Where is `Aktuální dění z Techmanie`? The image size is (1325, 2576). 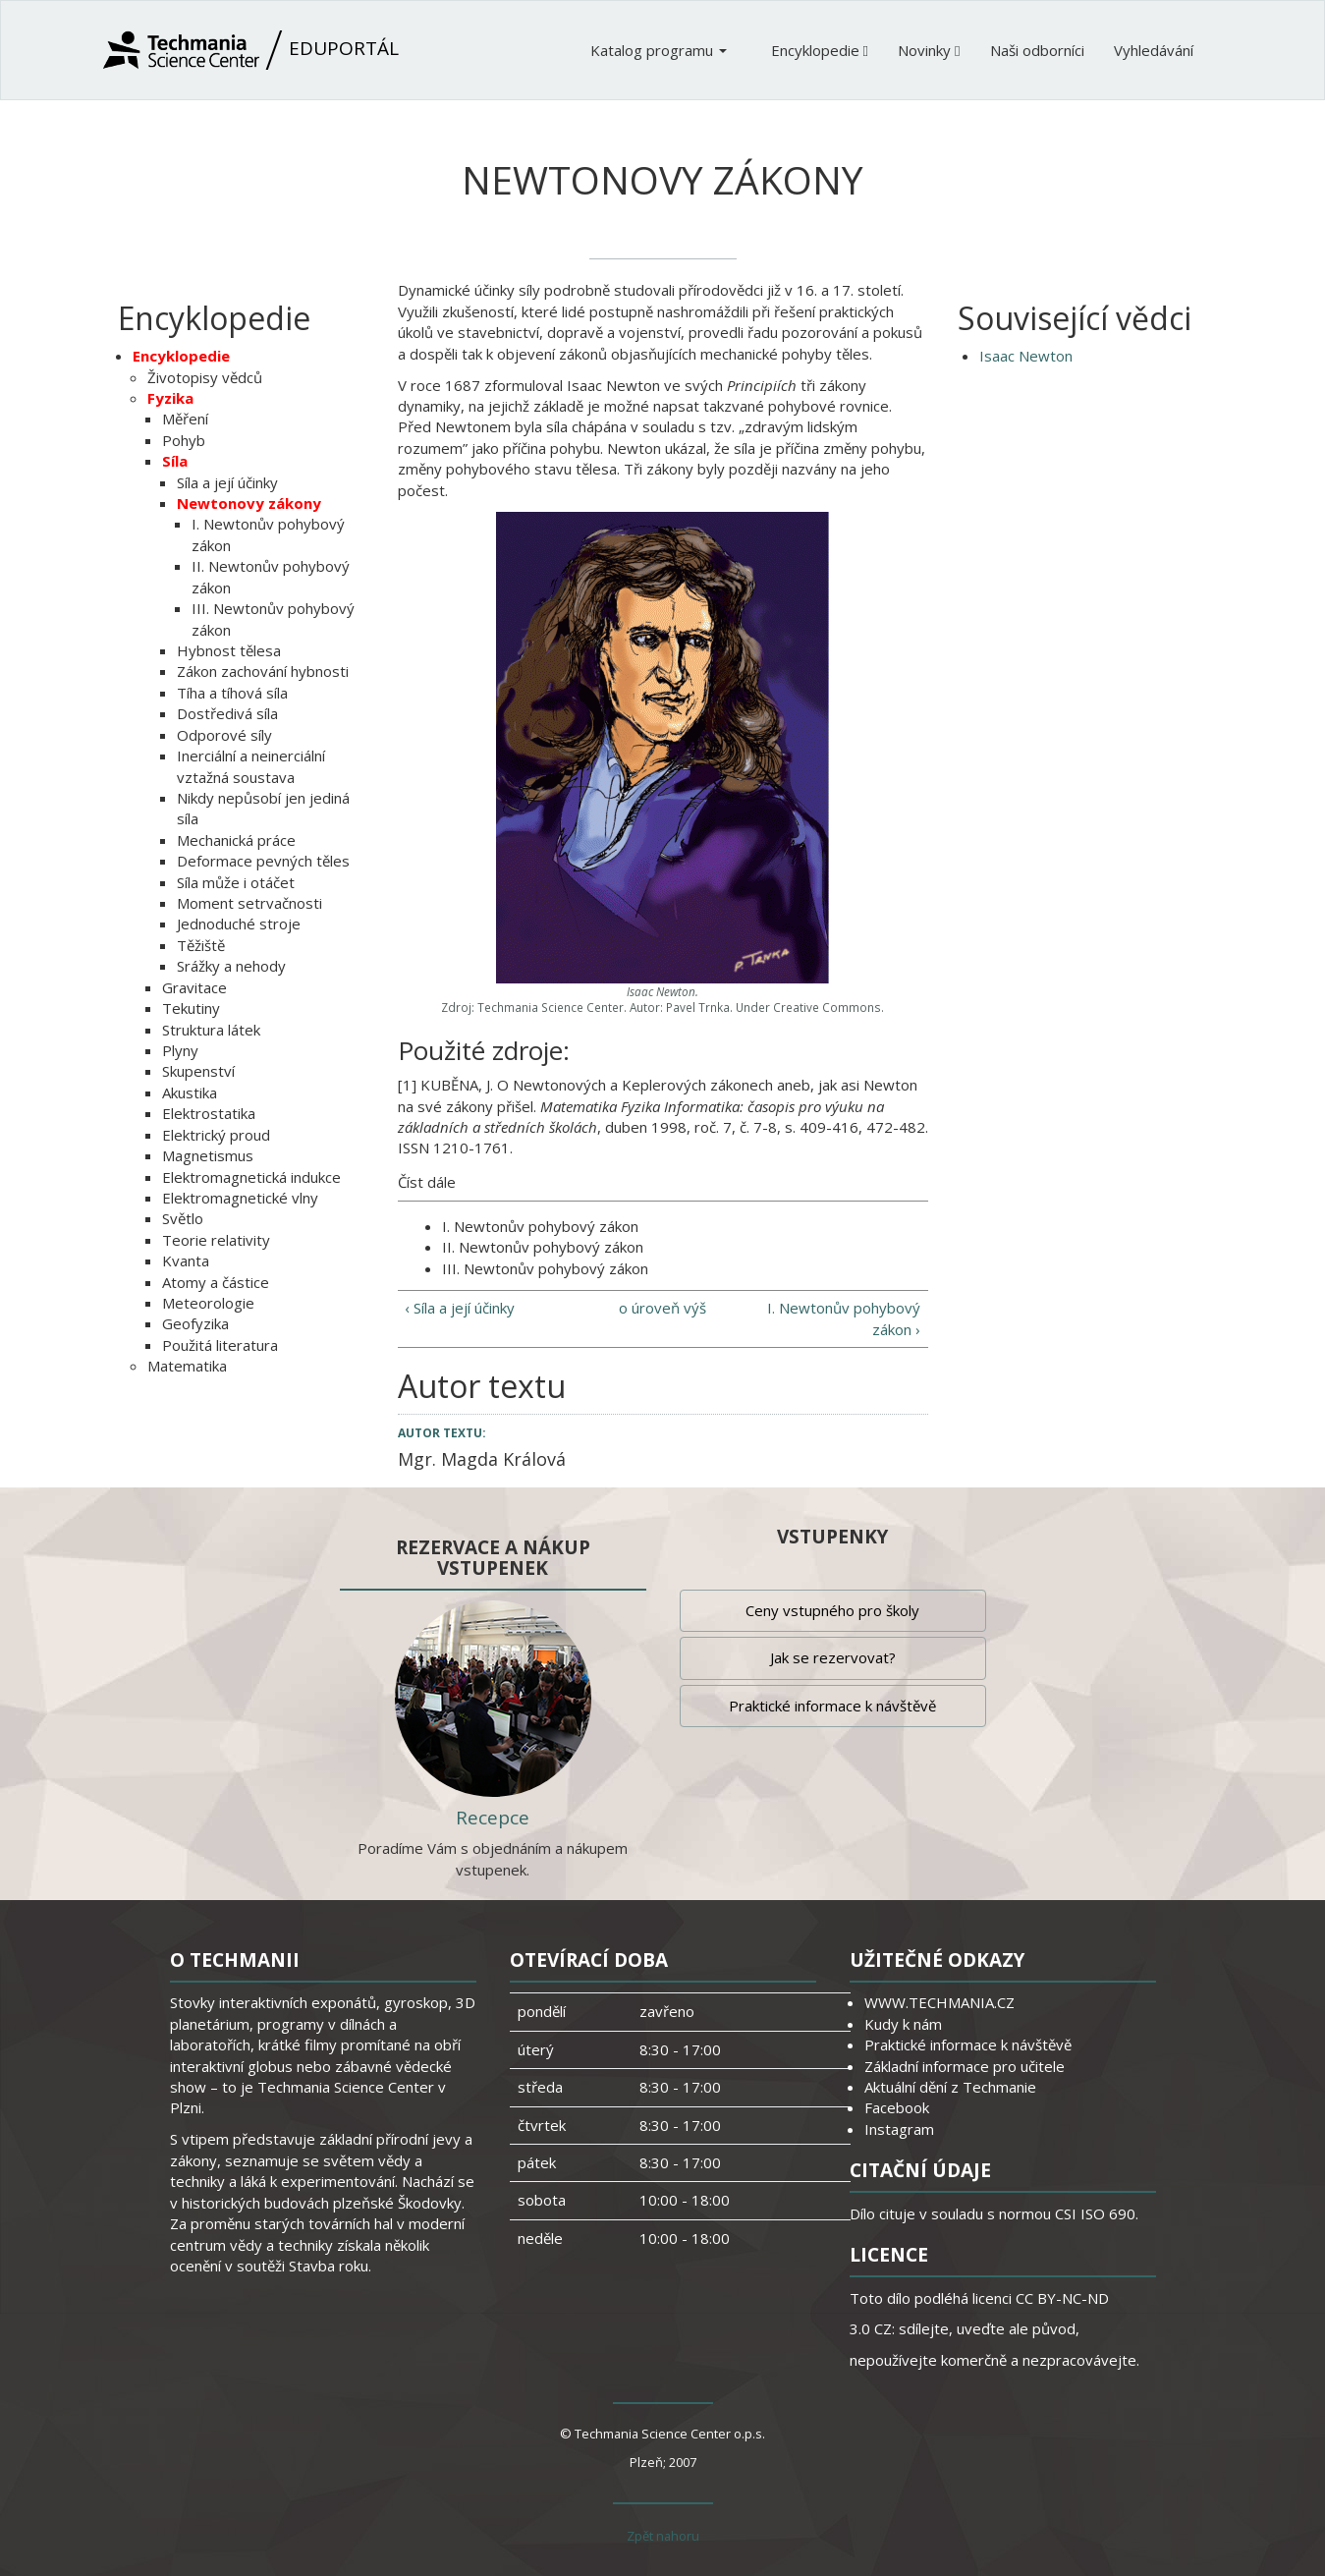 Aktuální dění z Techmanie is located at coordinates (950, 2087).